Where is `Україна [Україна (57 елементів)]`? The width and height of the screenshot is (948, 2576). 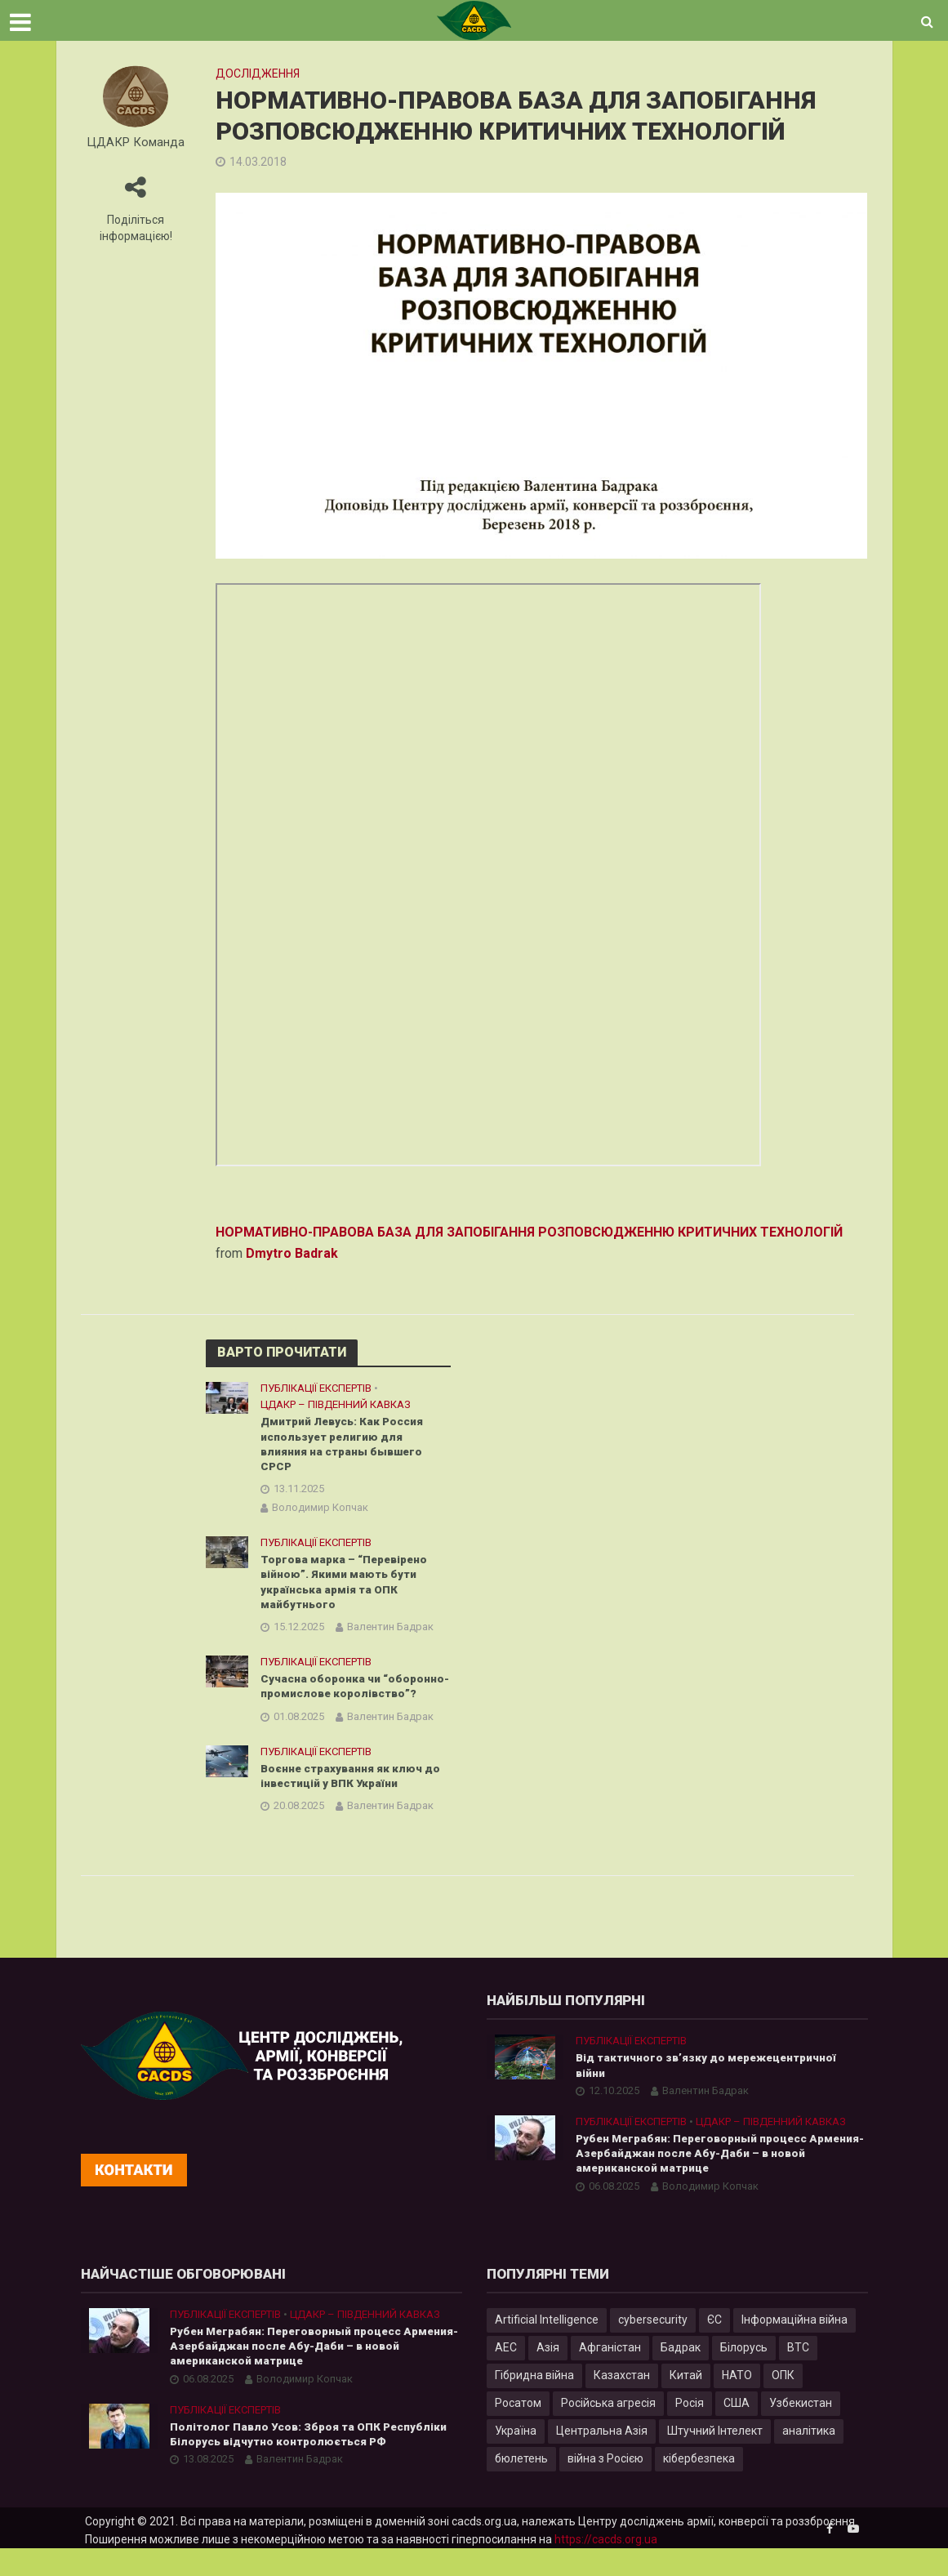
Україна [Україна (57 елементів)] is located at coordinates (515, 2457).